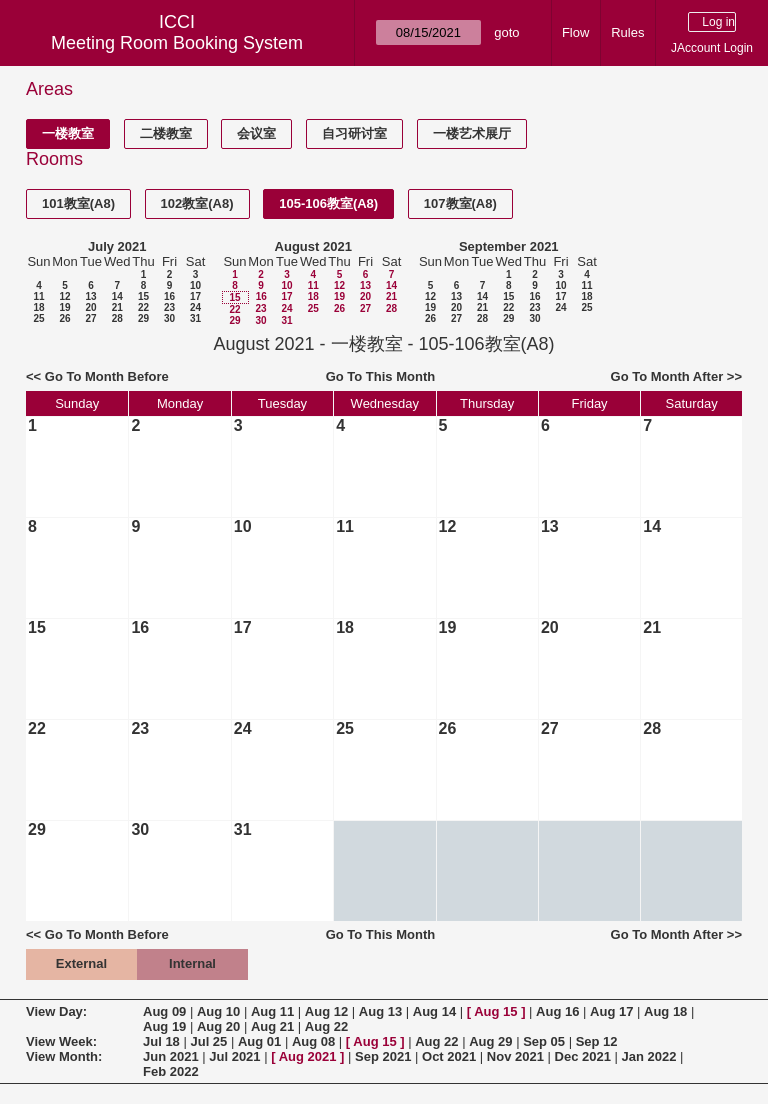 The height and width of the screenshot is (1104, 768). I want to click on Sep 2021, so click(383, 1056).